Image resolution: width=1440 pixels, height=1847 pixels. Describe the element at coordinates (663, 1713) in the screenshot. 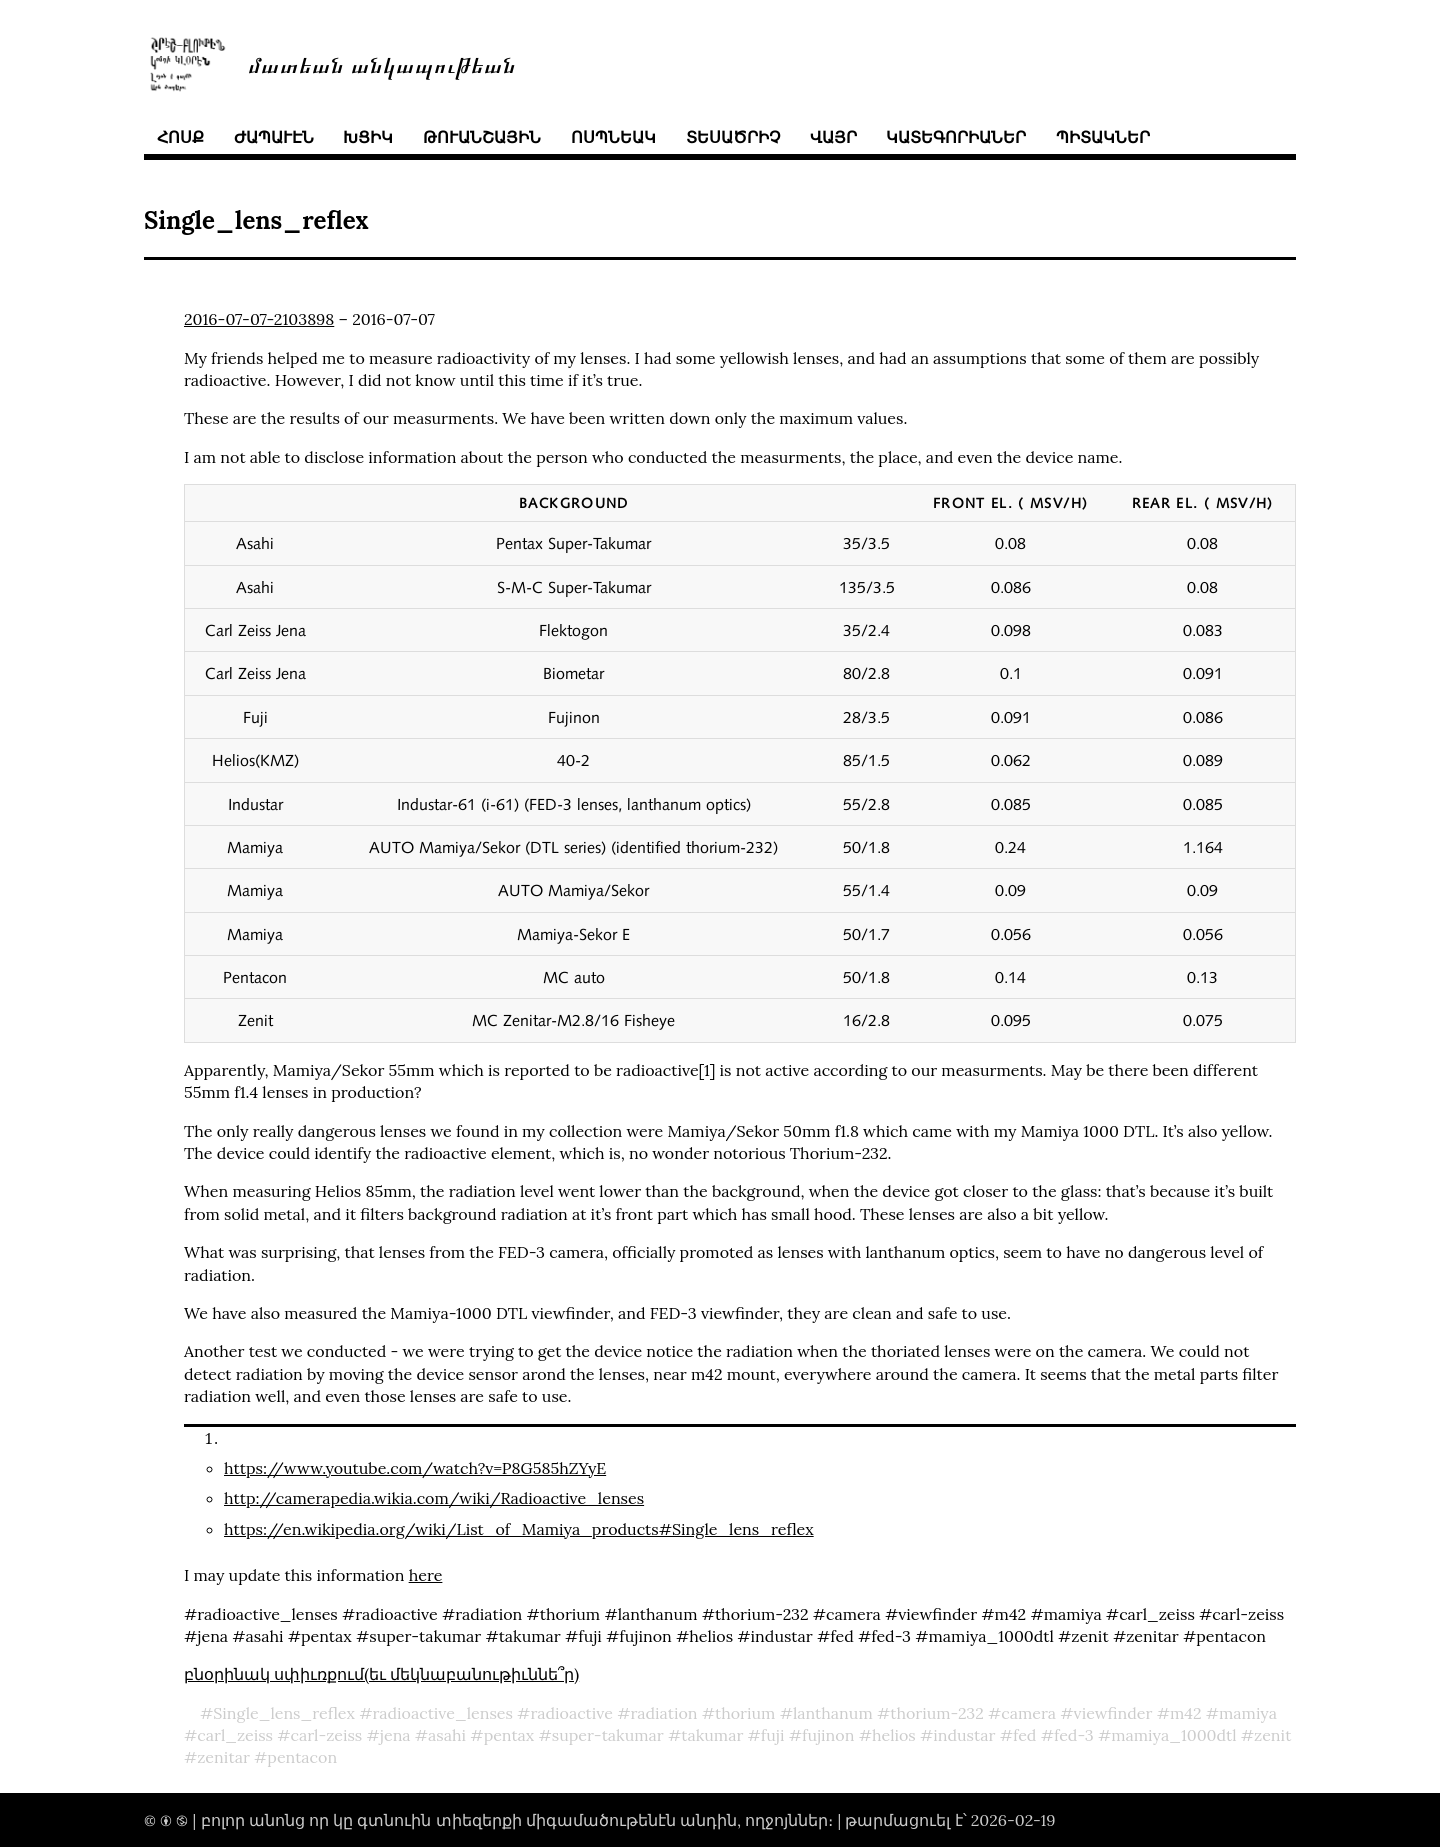

I see `radiation` at that location.